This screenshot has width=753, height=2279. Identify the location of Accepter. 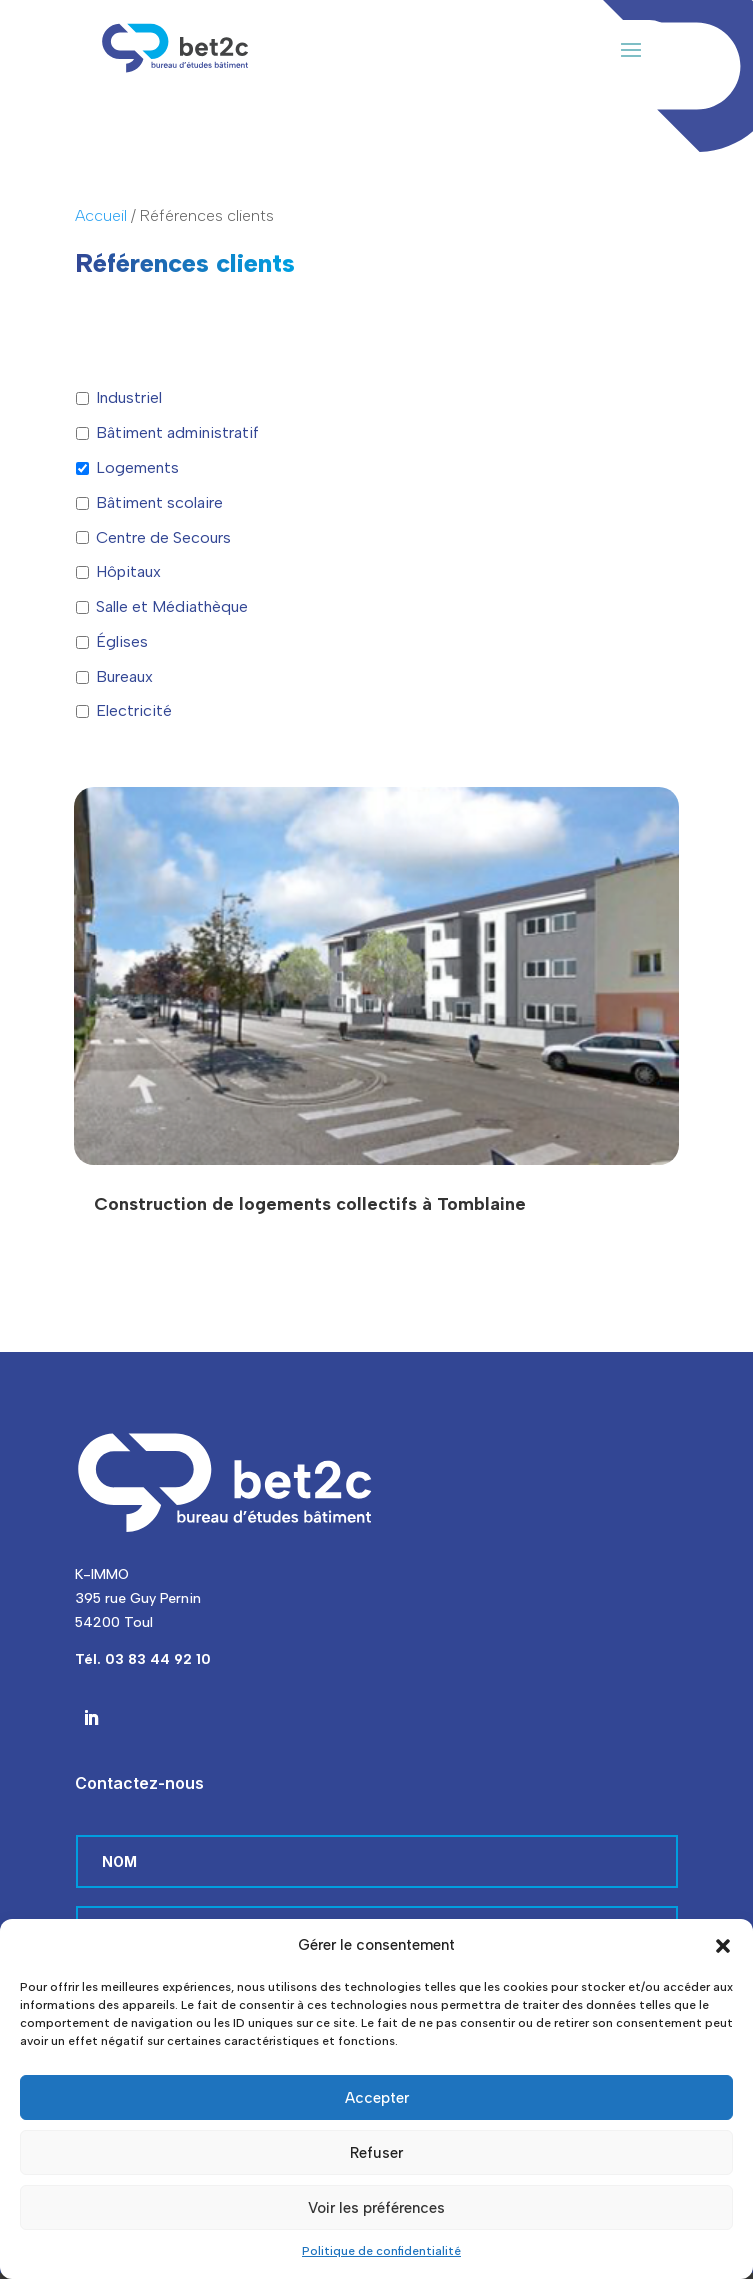
(377, 2098).